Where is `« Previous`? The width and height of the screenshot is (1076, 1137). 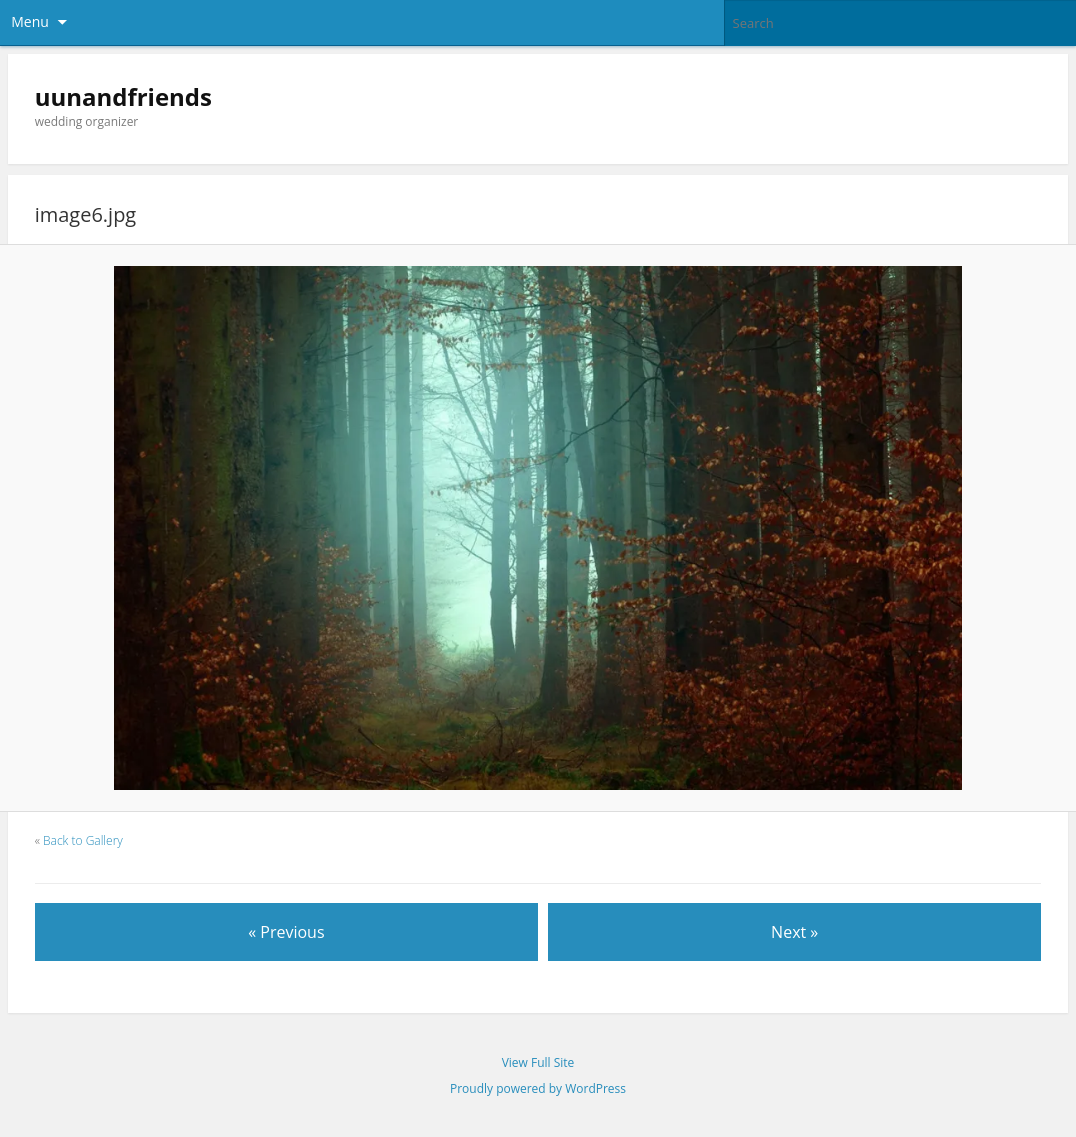
« Previous is located at coordinates (286, 932).